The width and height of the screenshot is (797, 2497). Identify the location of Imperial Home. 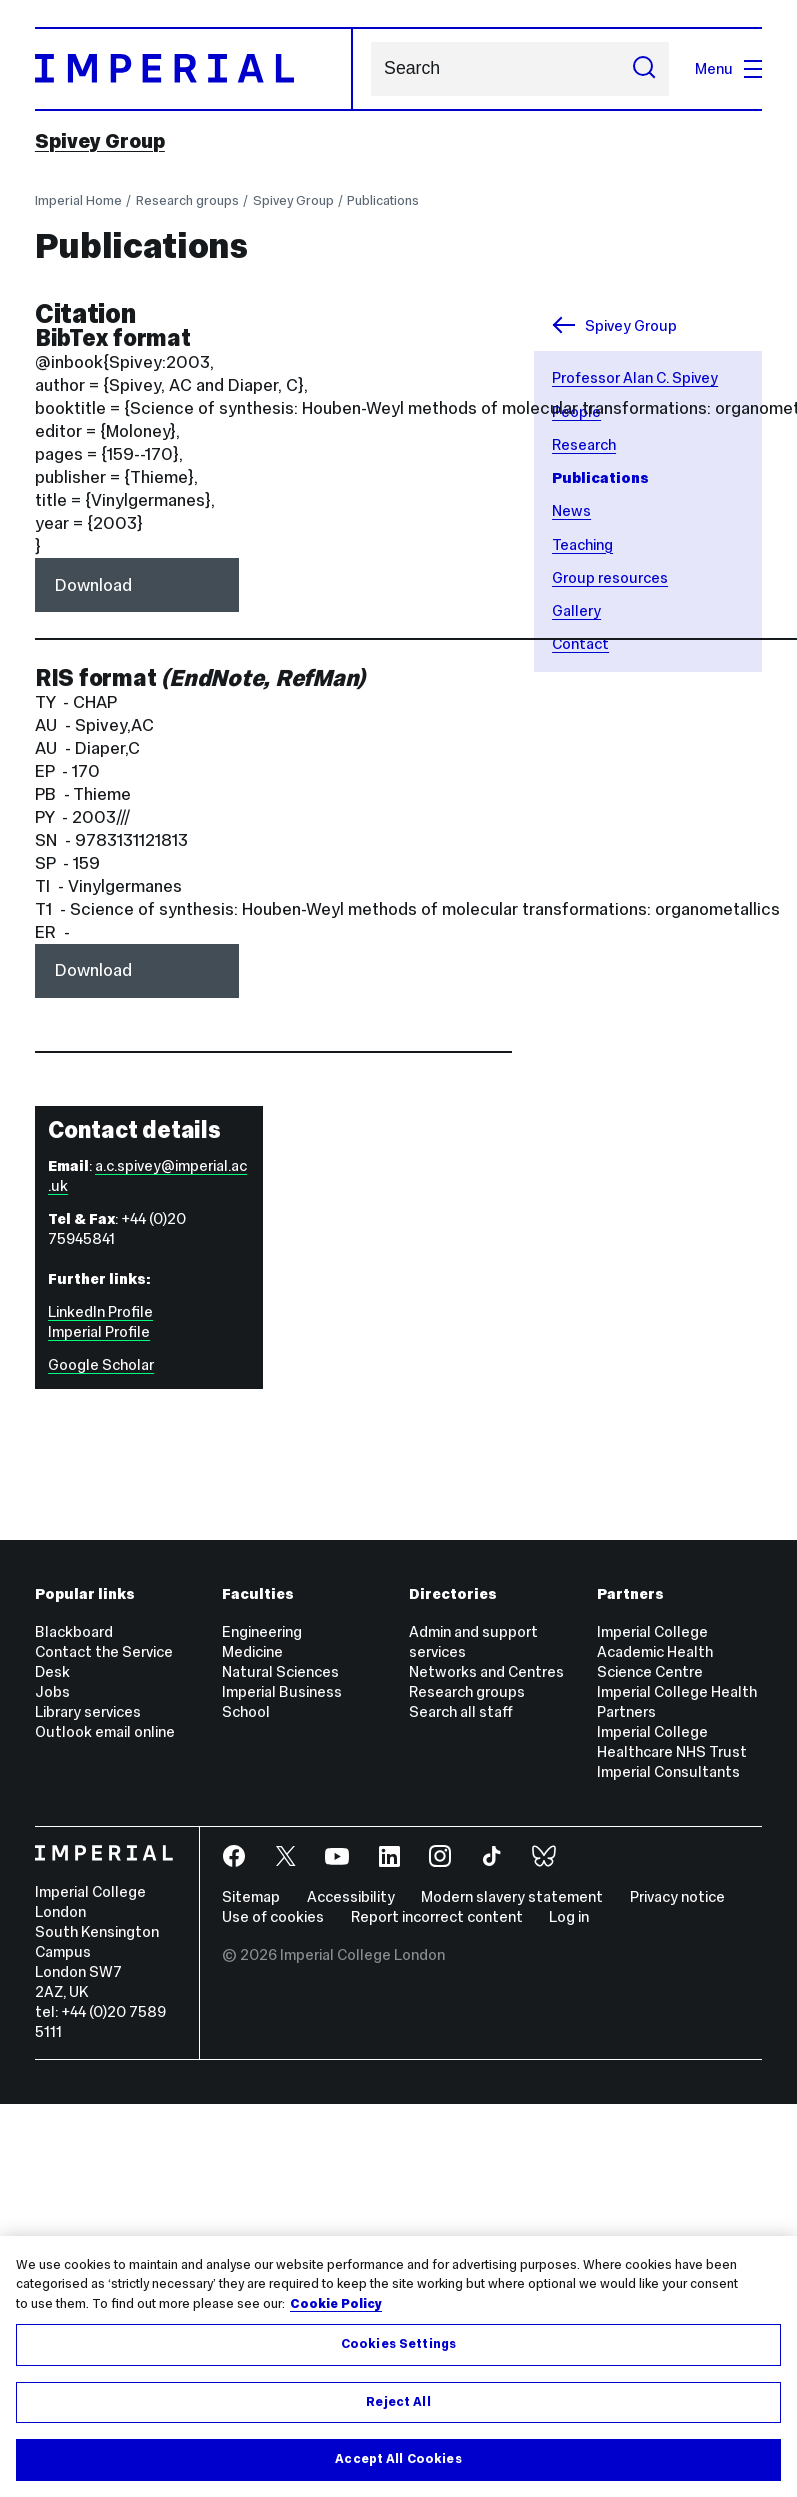
(78, 200).